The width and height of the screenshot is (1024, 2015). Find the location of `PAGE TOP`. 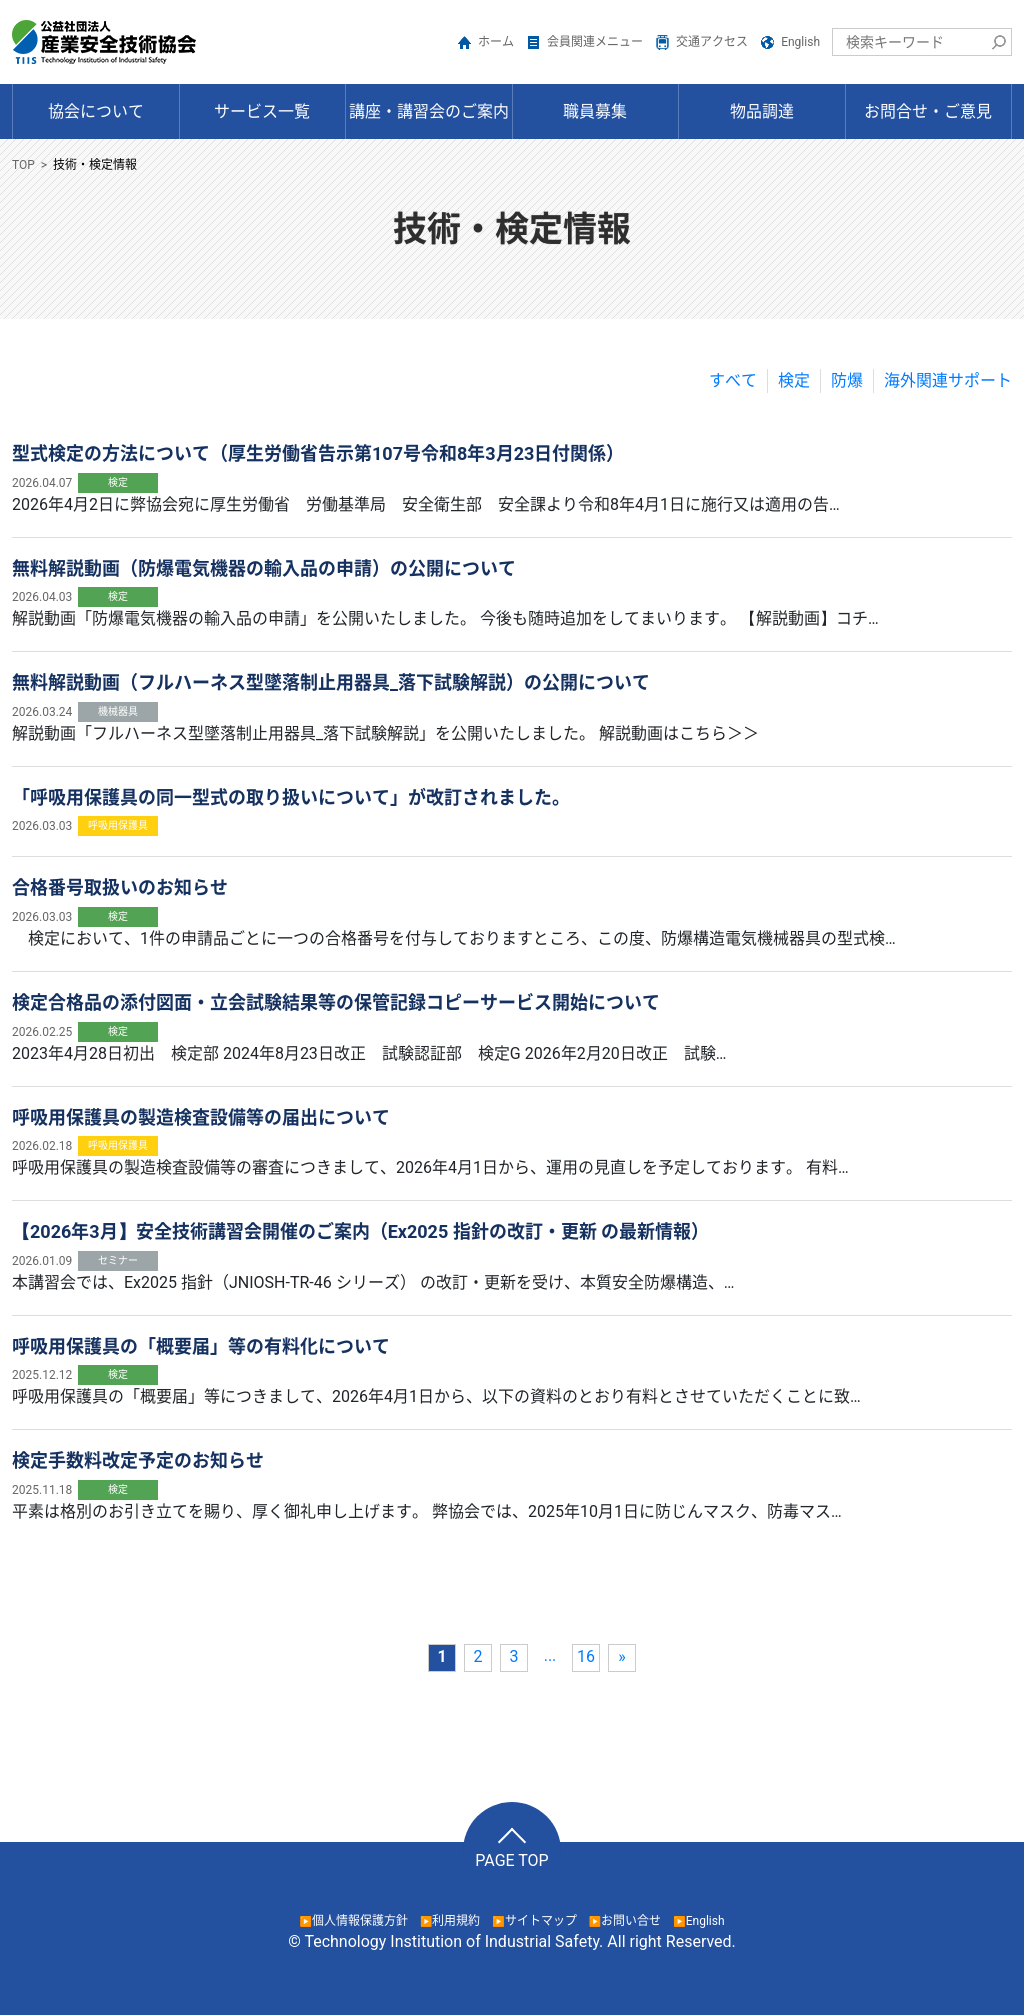

PAGE TOP is located at coordinates (511, 1860).